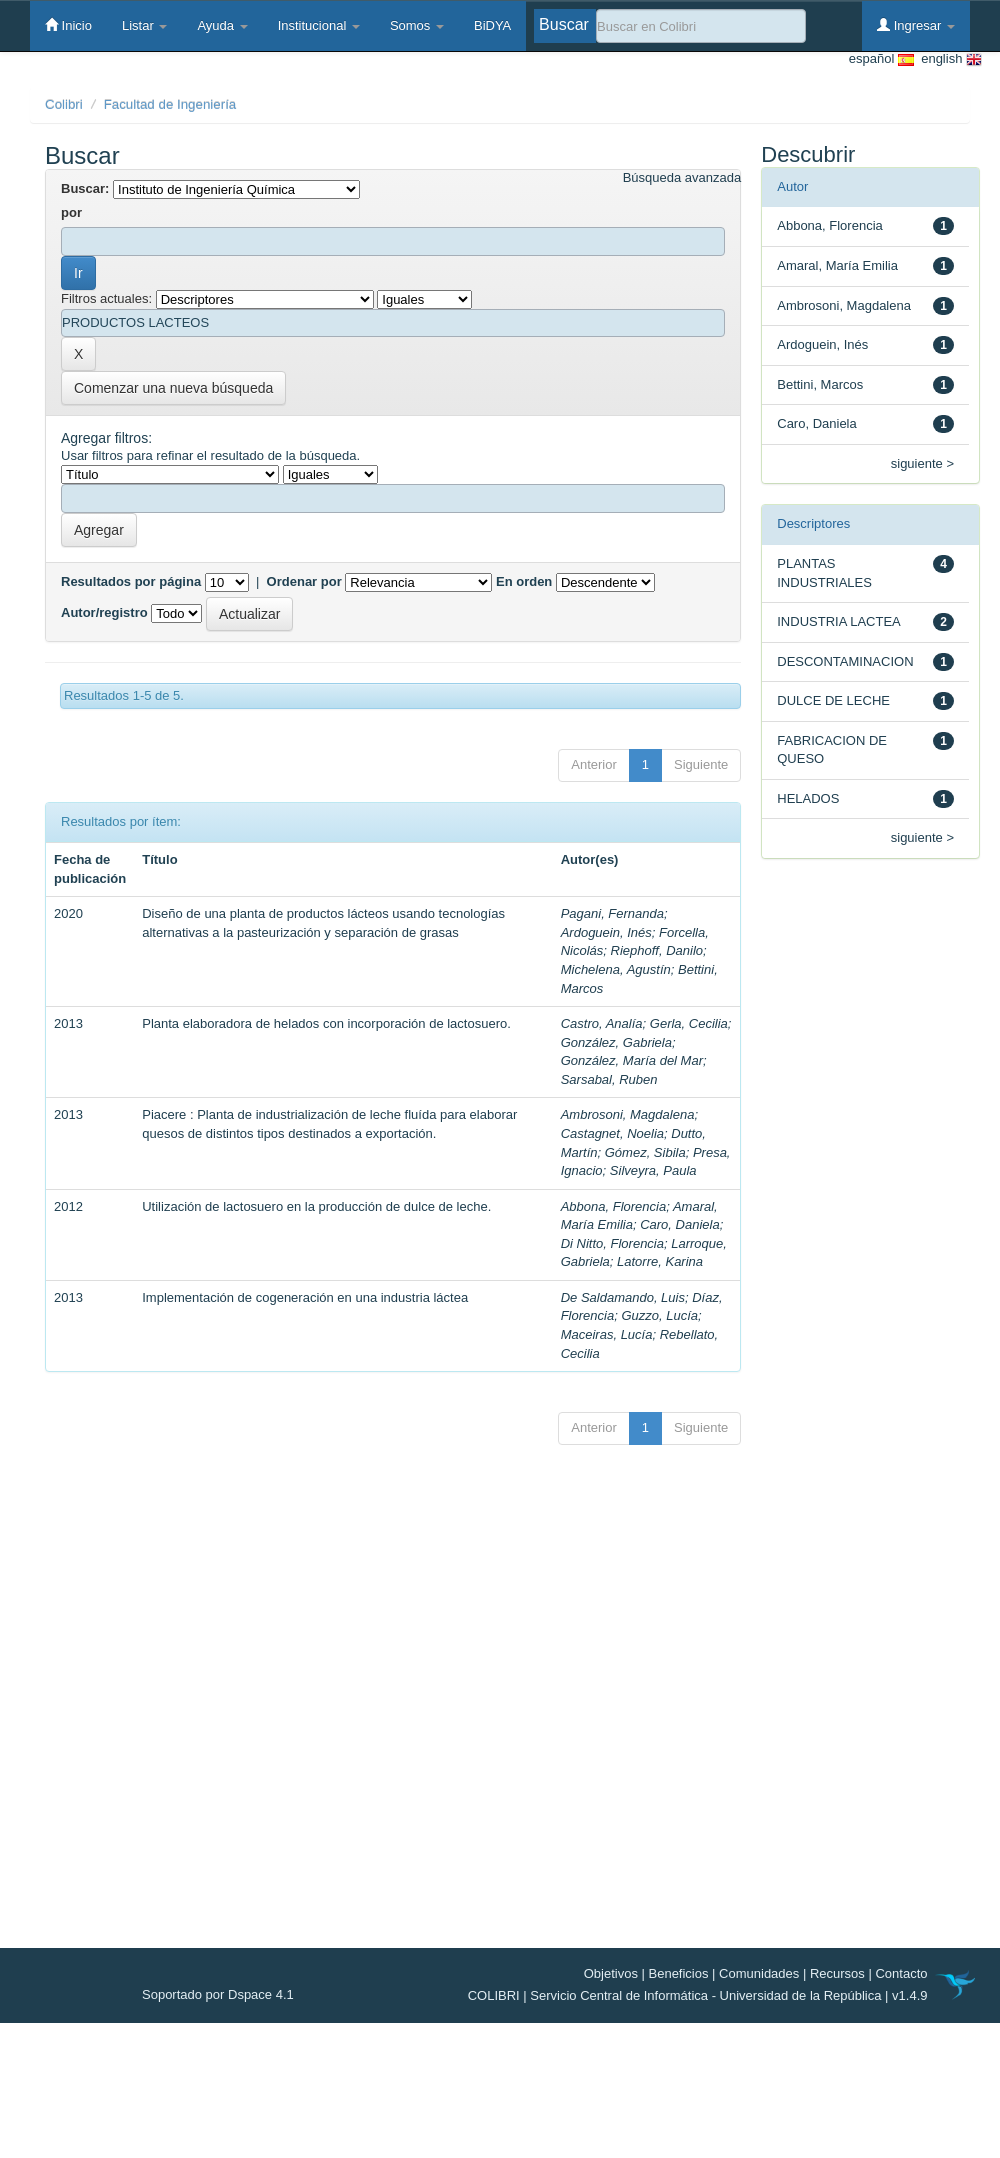 Image resolution: width=1000 pixels, height=2158 pixels. What do you see at coordinates (612, 1133) in the screenshot?
I see `Castagnet, Noelia` at bounding box center [612, 1133].